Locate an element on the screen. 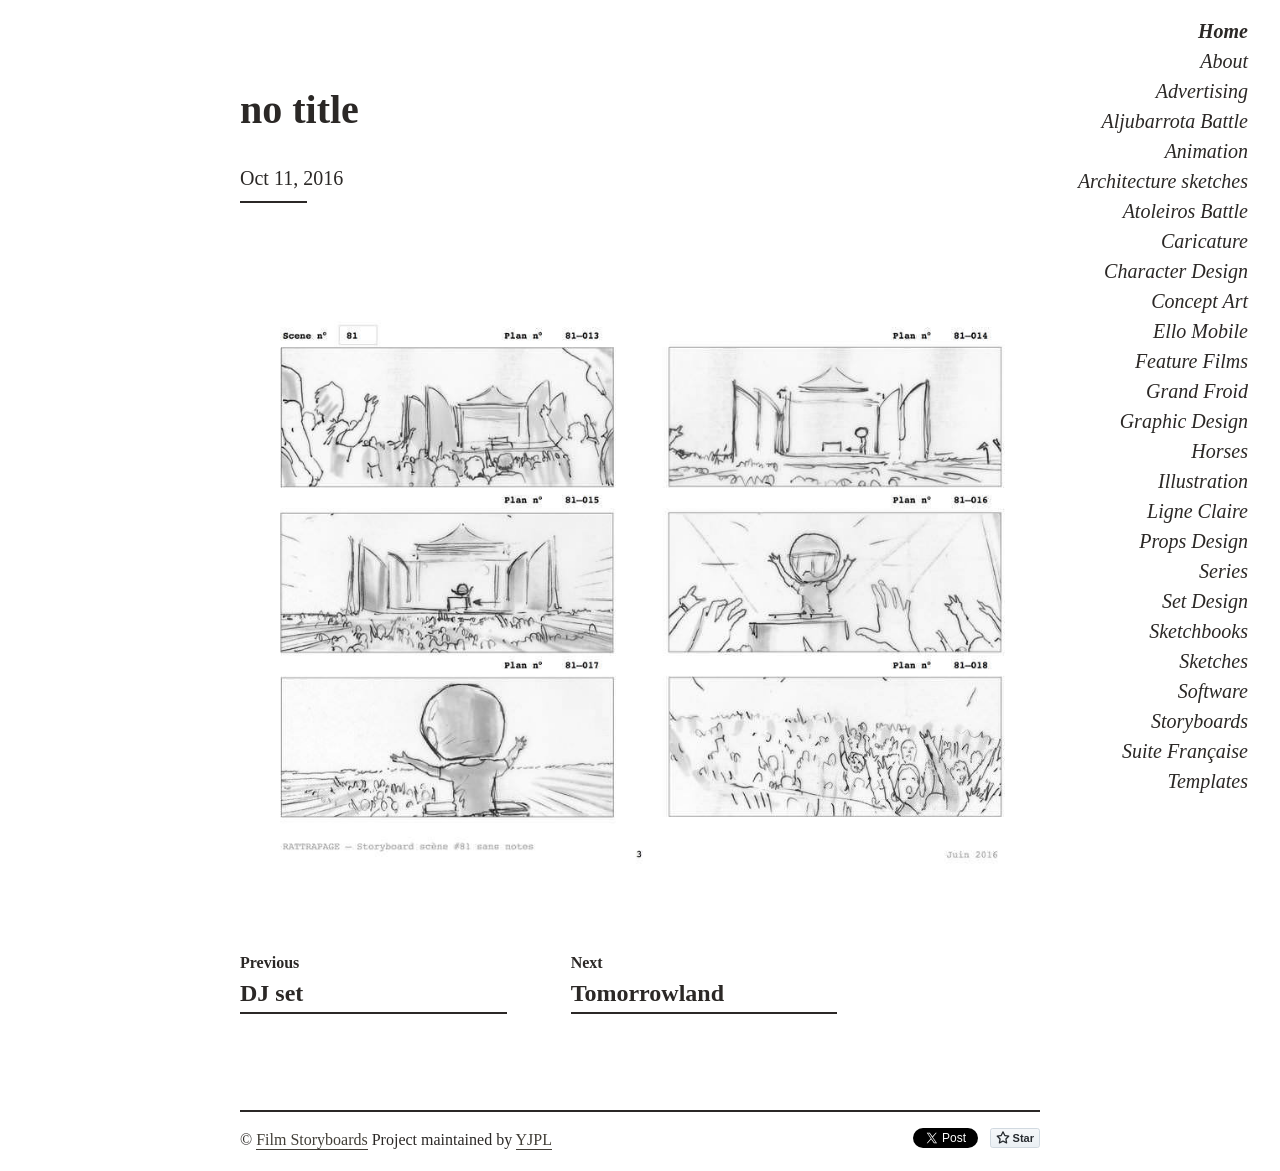 The height and width of the screenshot is (1171, 1280). Aljubarrota Battle is located at coordinates (1175, 121).